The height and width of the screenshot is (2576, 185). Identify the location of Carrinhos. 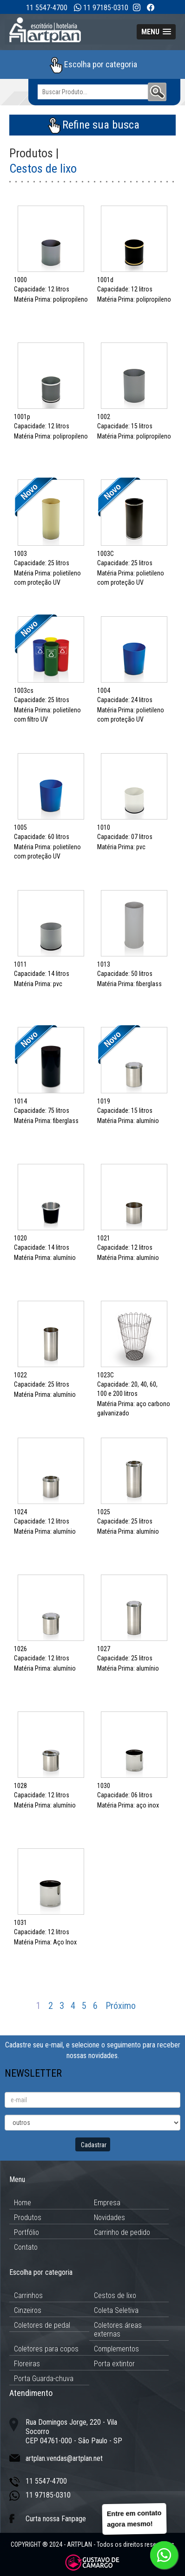
(28, 2295).